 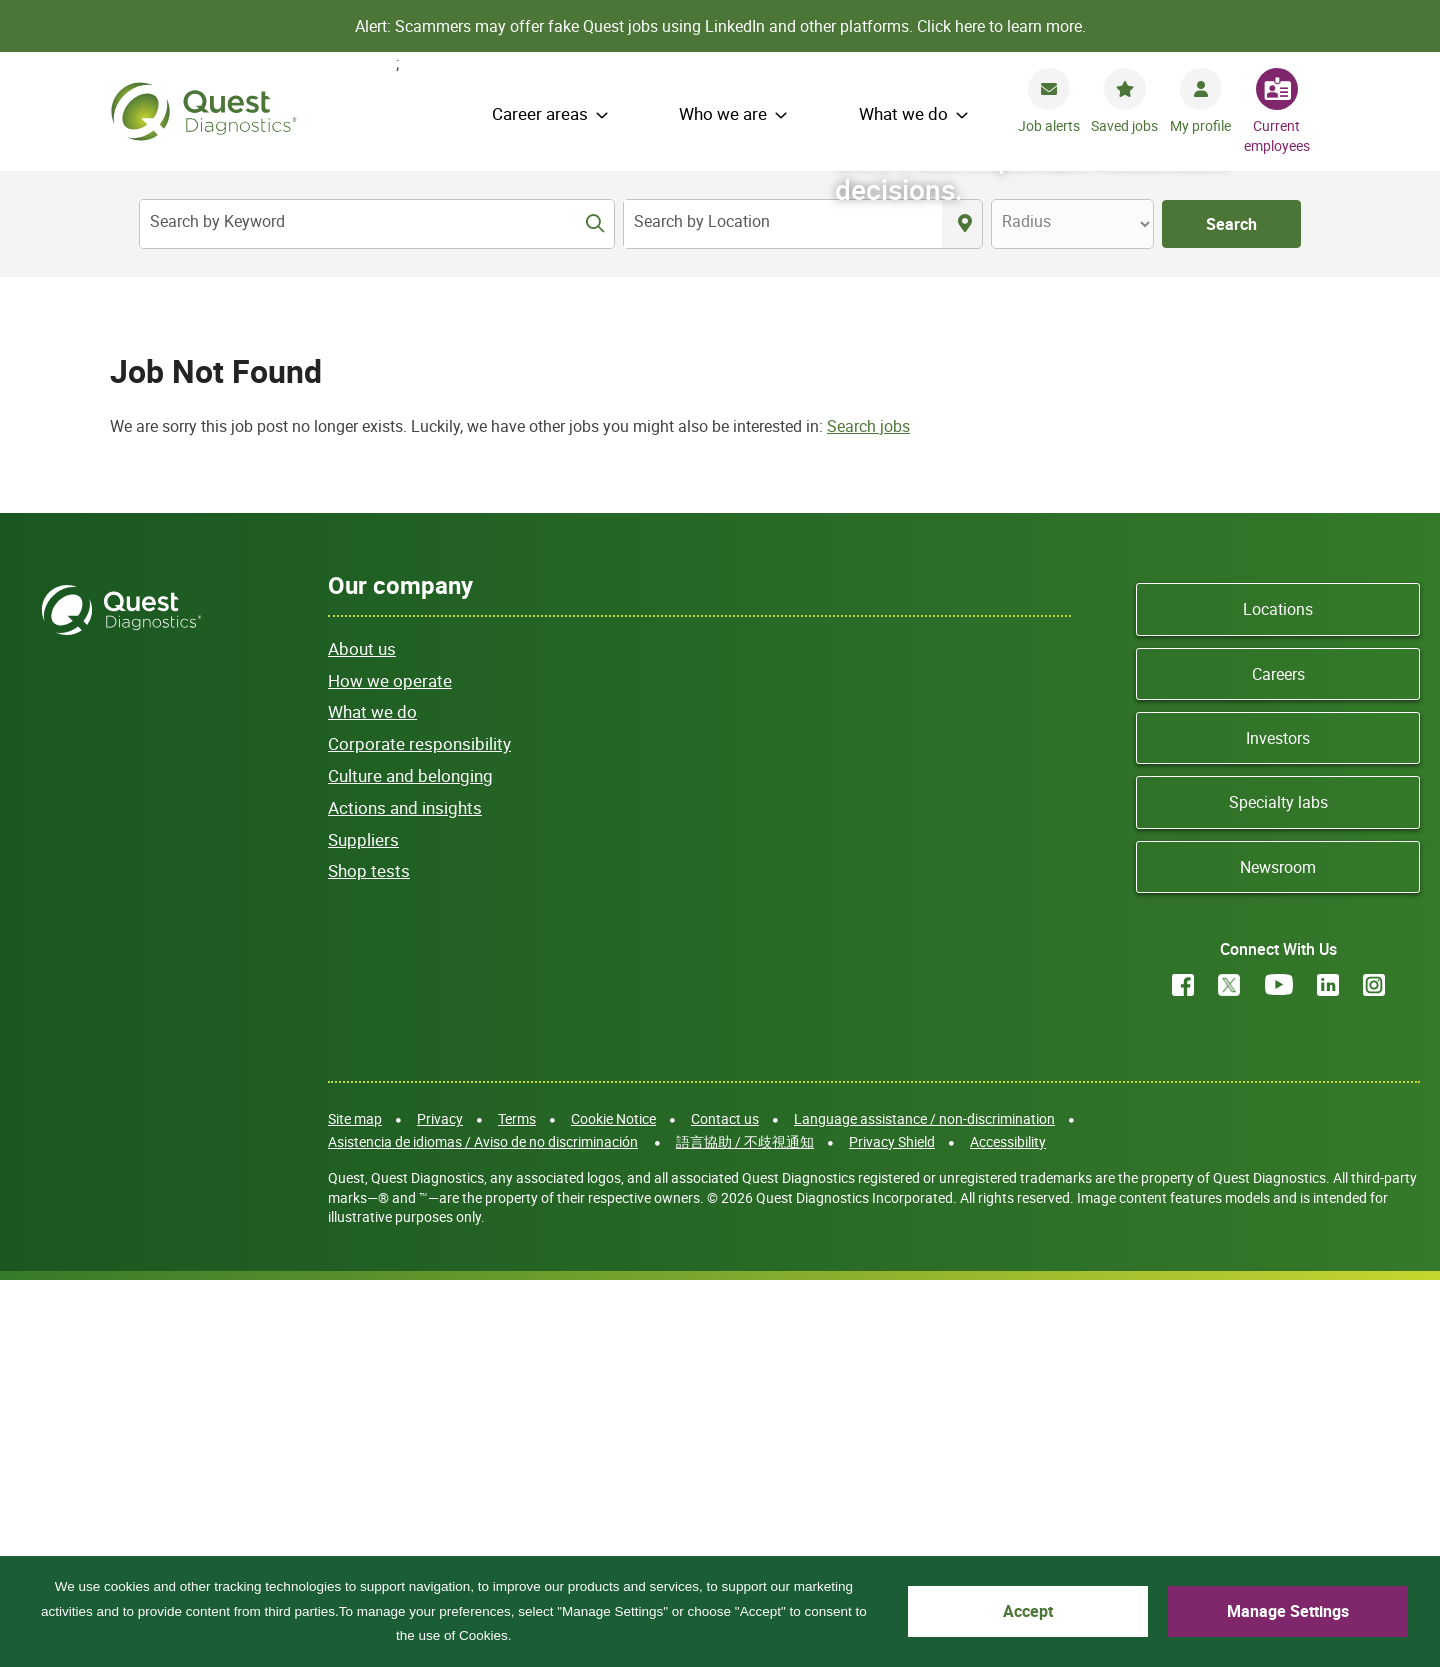 What do you see at coordinates (1278, 1060) in the screenshot?
I see `Careers` at bounding box center [1278, 1060].